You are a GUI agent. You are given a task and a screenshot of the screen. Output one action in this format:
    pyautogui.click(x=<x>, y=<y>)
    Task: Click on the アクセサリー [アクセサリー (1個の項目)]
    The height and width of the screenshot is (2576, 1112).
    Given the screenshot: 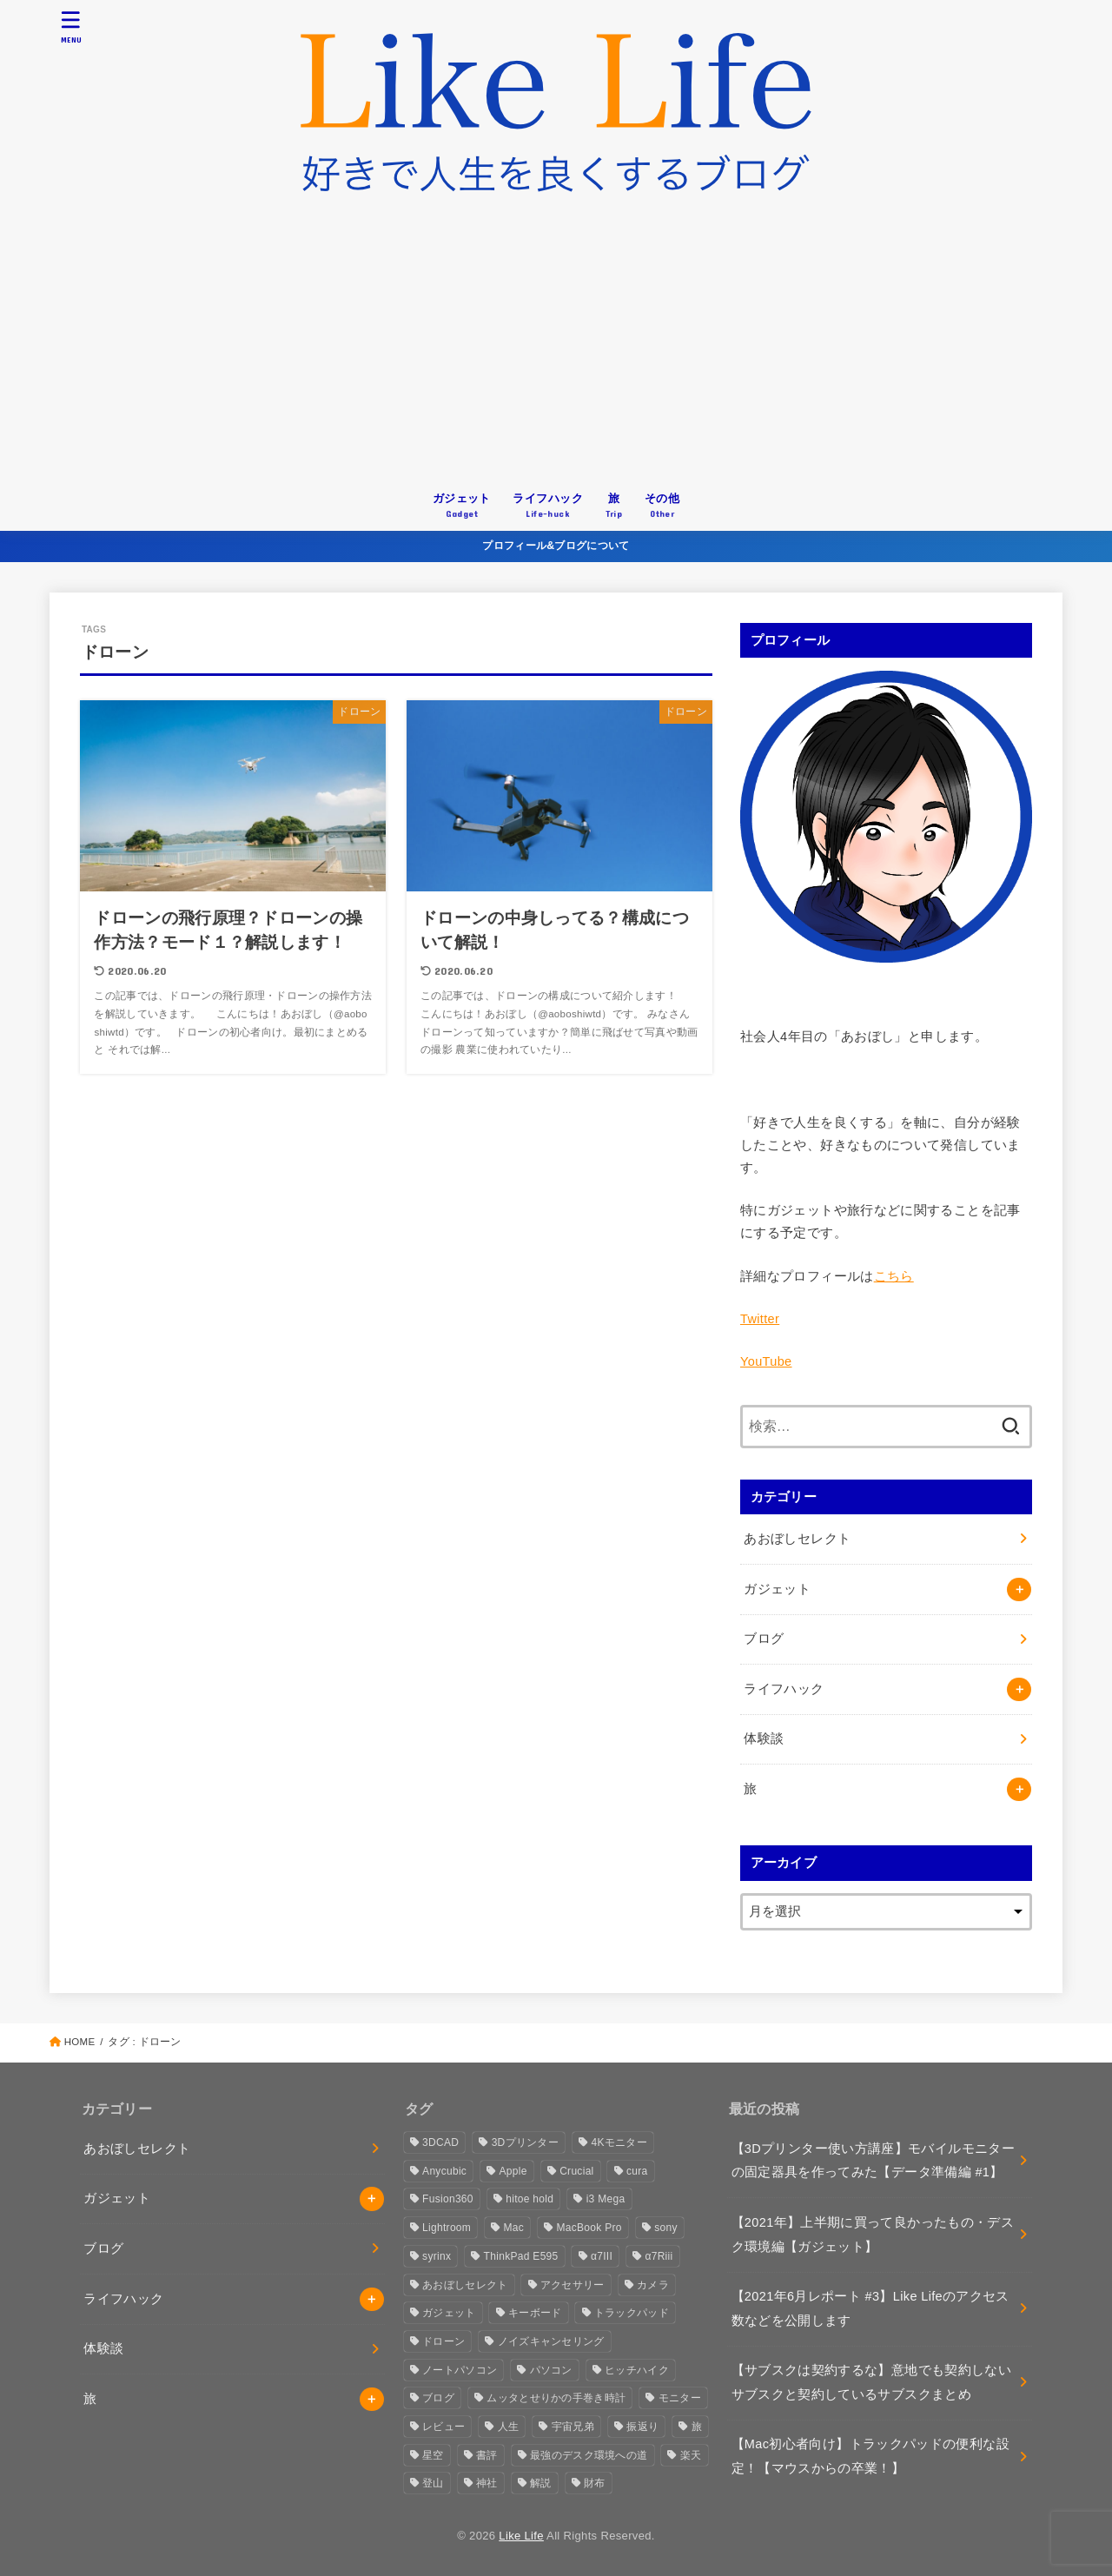 What is the action you would take?
    pyautogui.click(x=572, y=2285)
    